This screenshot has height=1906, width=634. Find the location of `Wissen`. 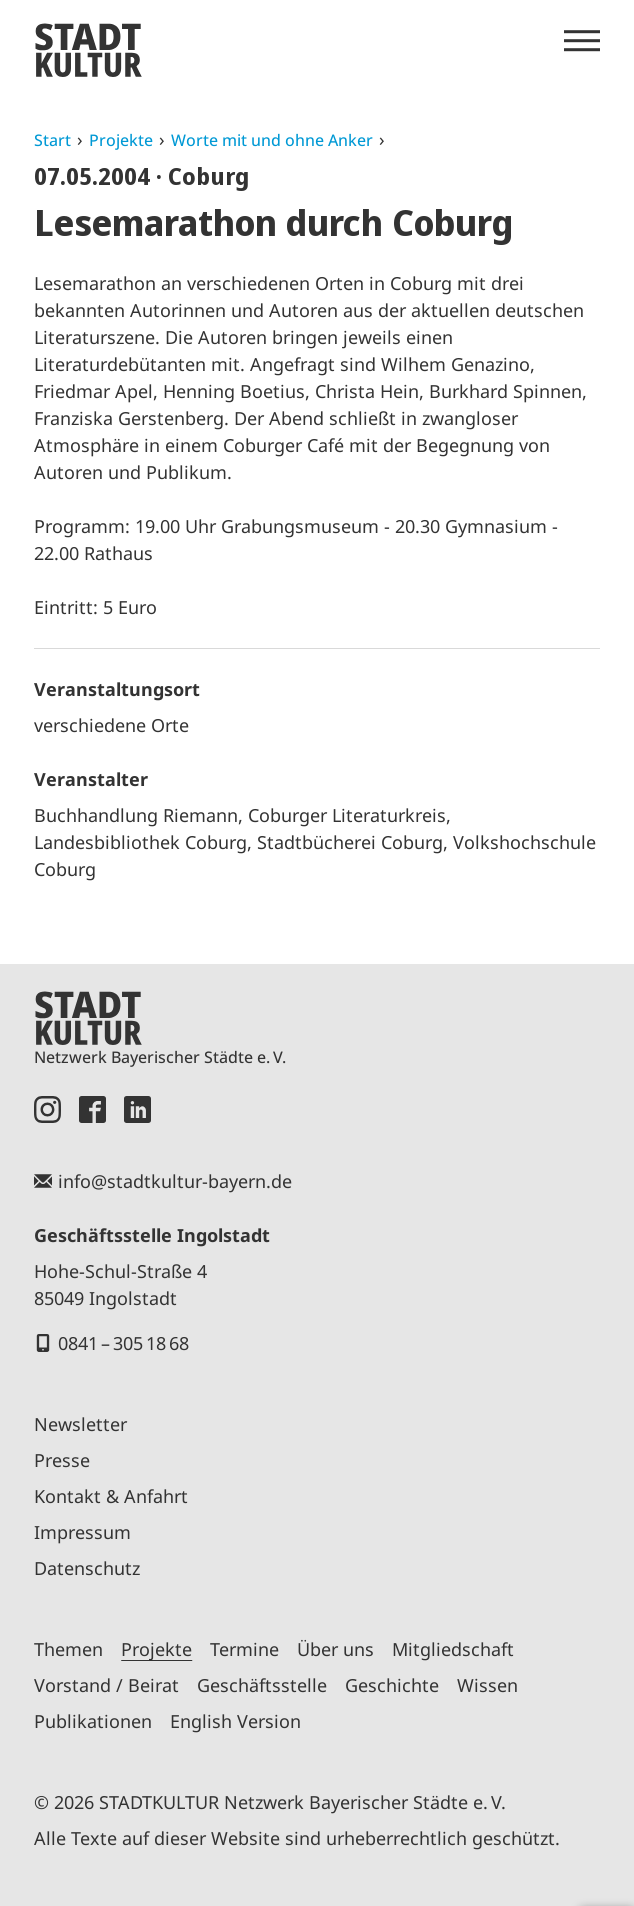

Wissen is located at coordinates (487, 1685).